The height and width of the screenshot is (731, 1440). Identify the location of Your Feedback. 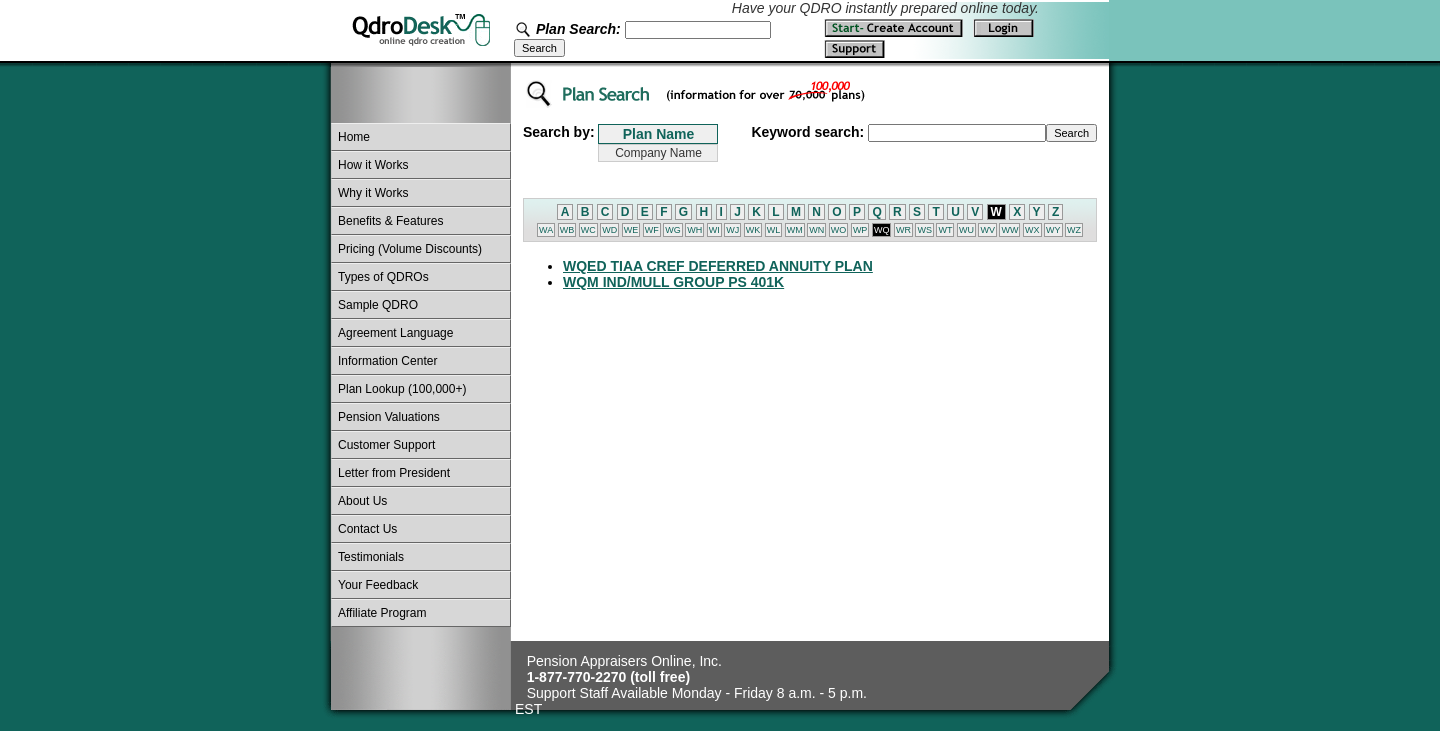
(378, 585).